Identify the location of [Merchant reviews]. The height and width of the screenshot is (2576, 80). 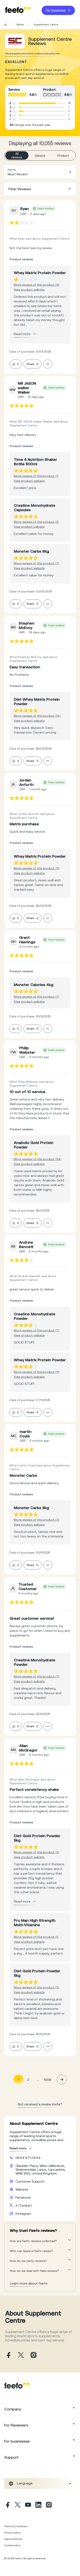
(15, 41).